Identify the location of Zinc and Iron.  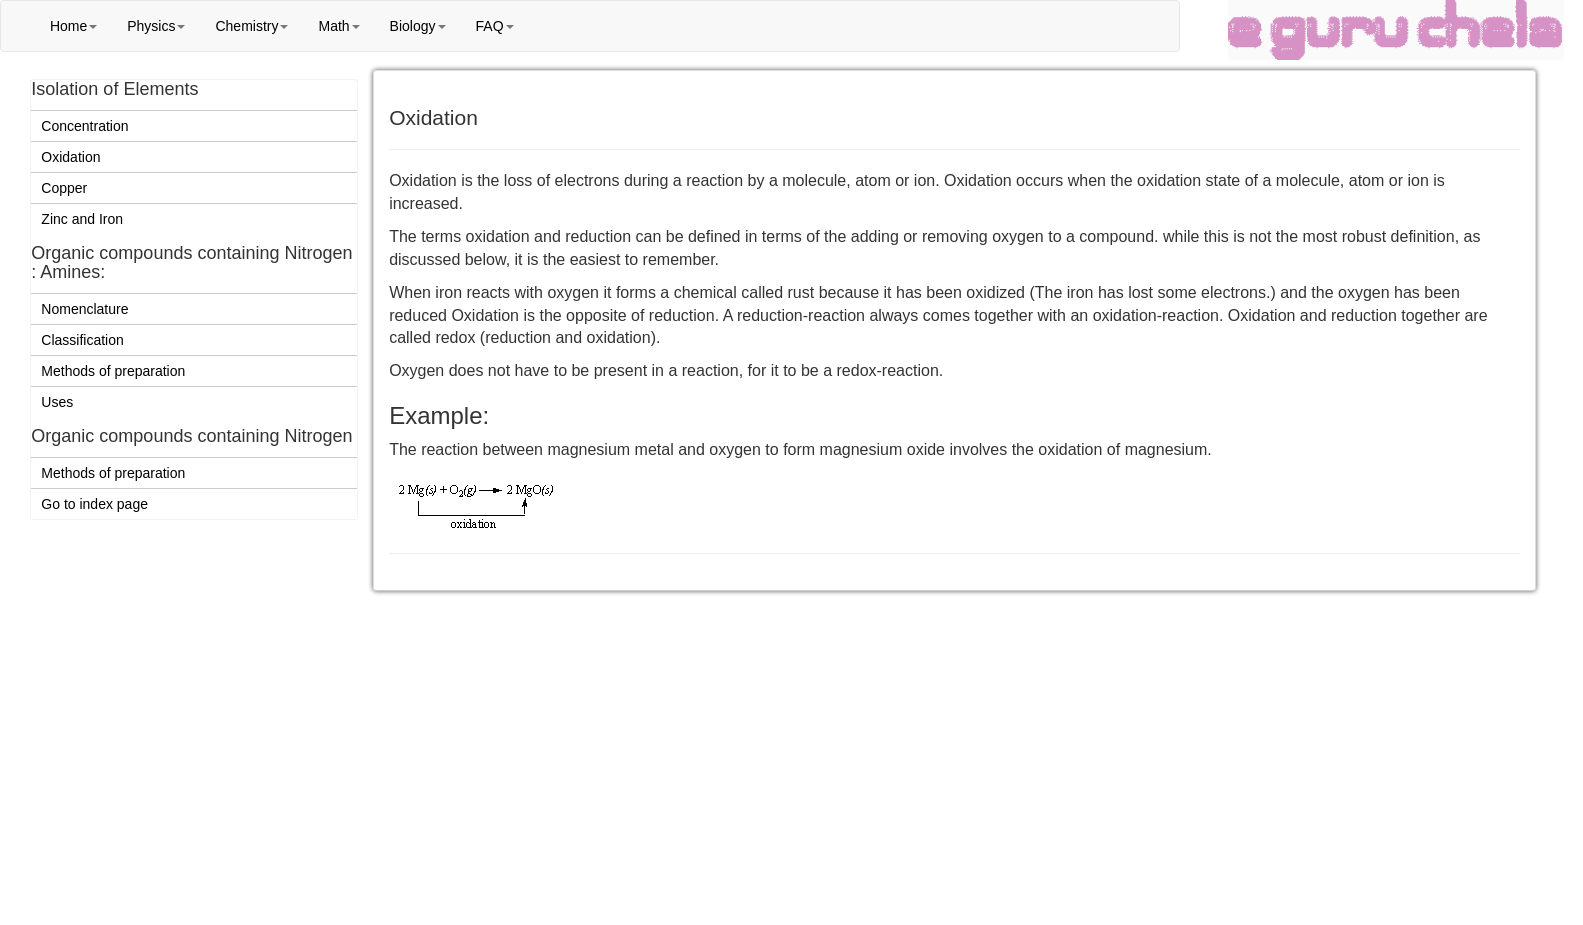
(82, 219).